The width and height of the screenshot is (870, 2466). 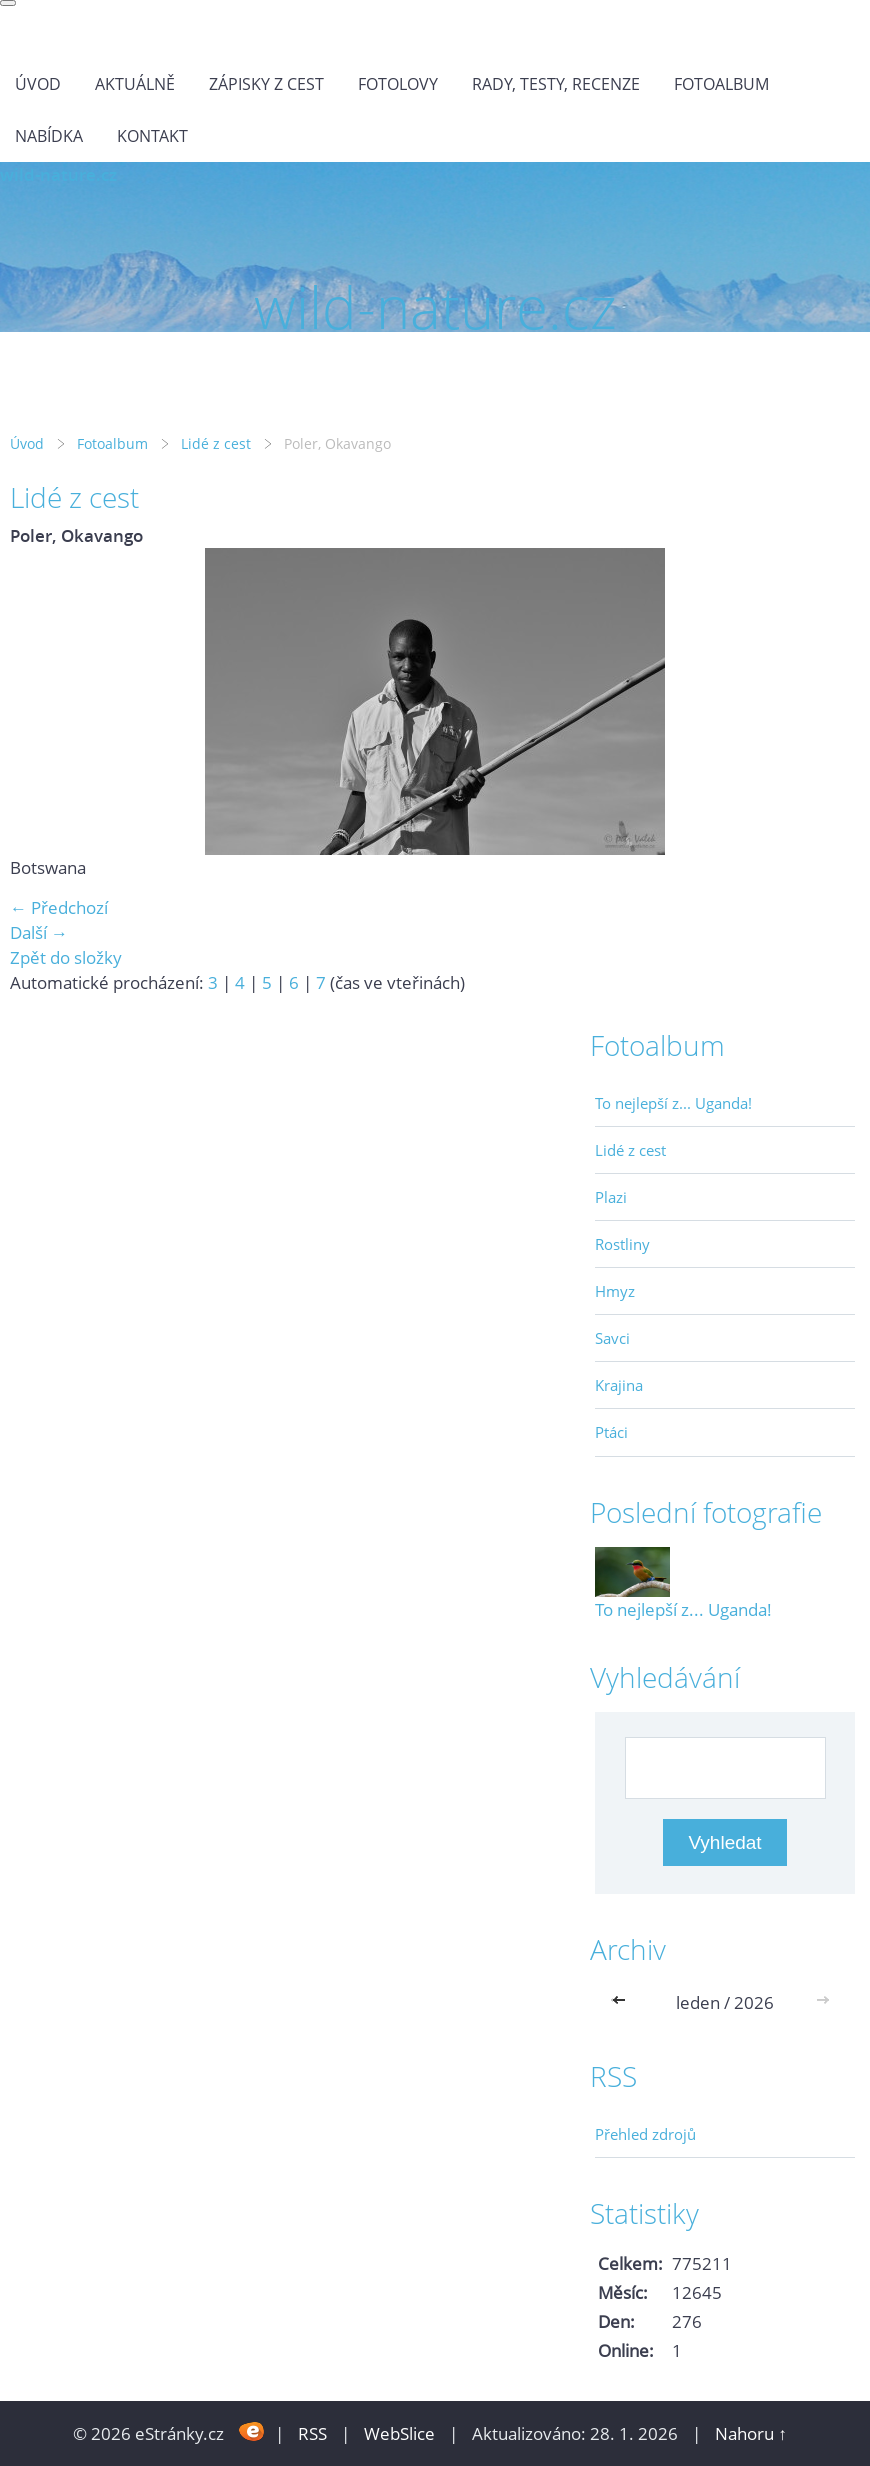 I want to click on Další →, so click(x=39, y=932).